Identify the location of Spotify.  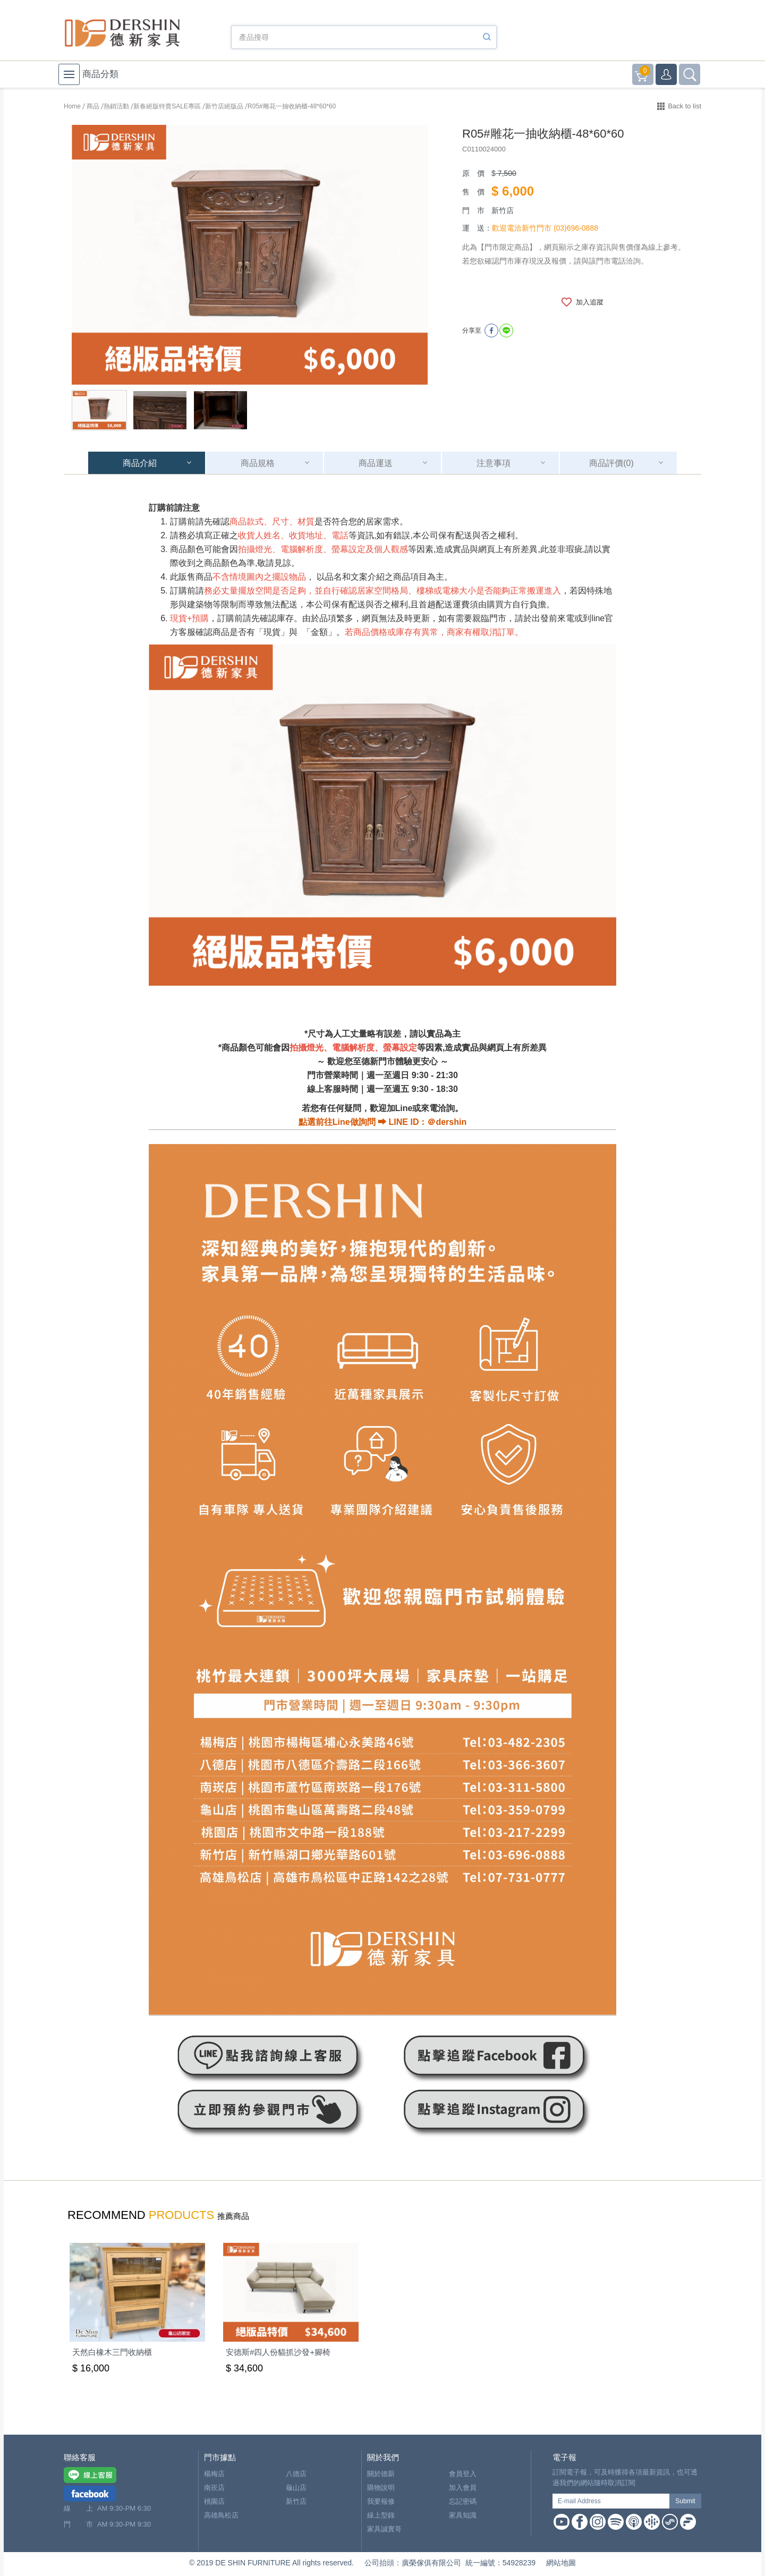
(616, 2522).